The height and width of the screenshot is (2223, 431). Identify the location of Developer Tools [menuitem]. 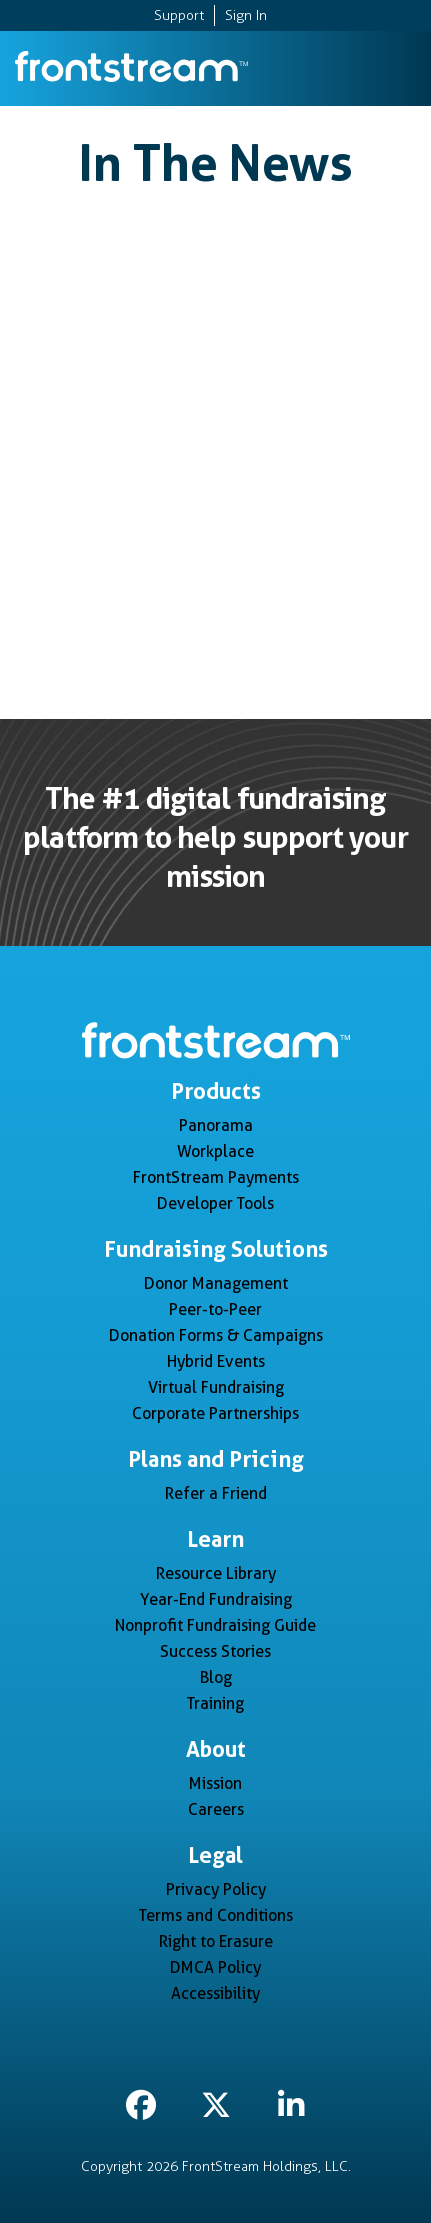
(215, 1203).